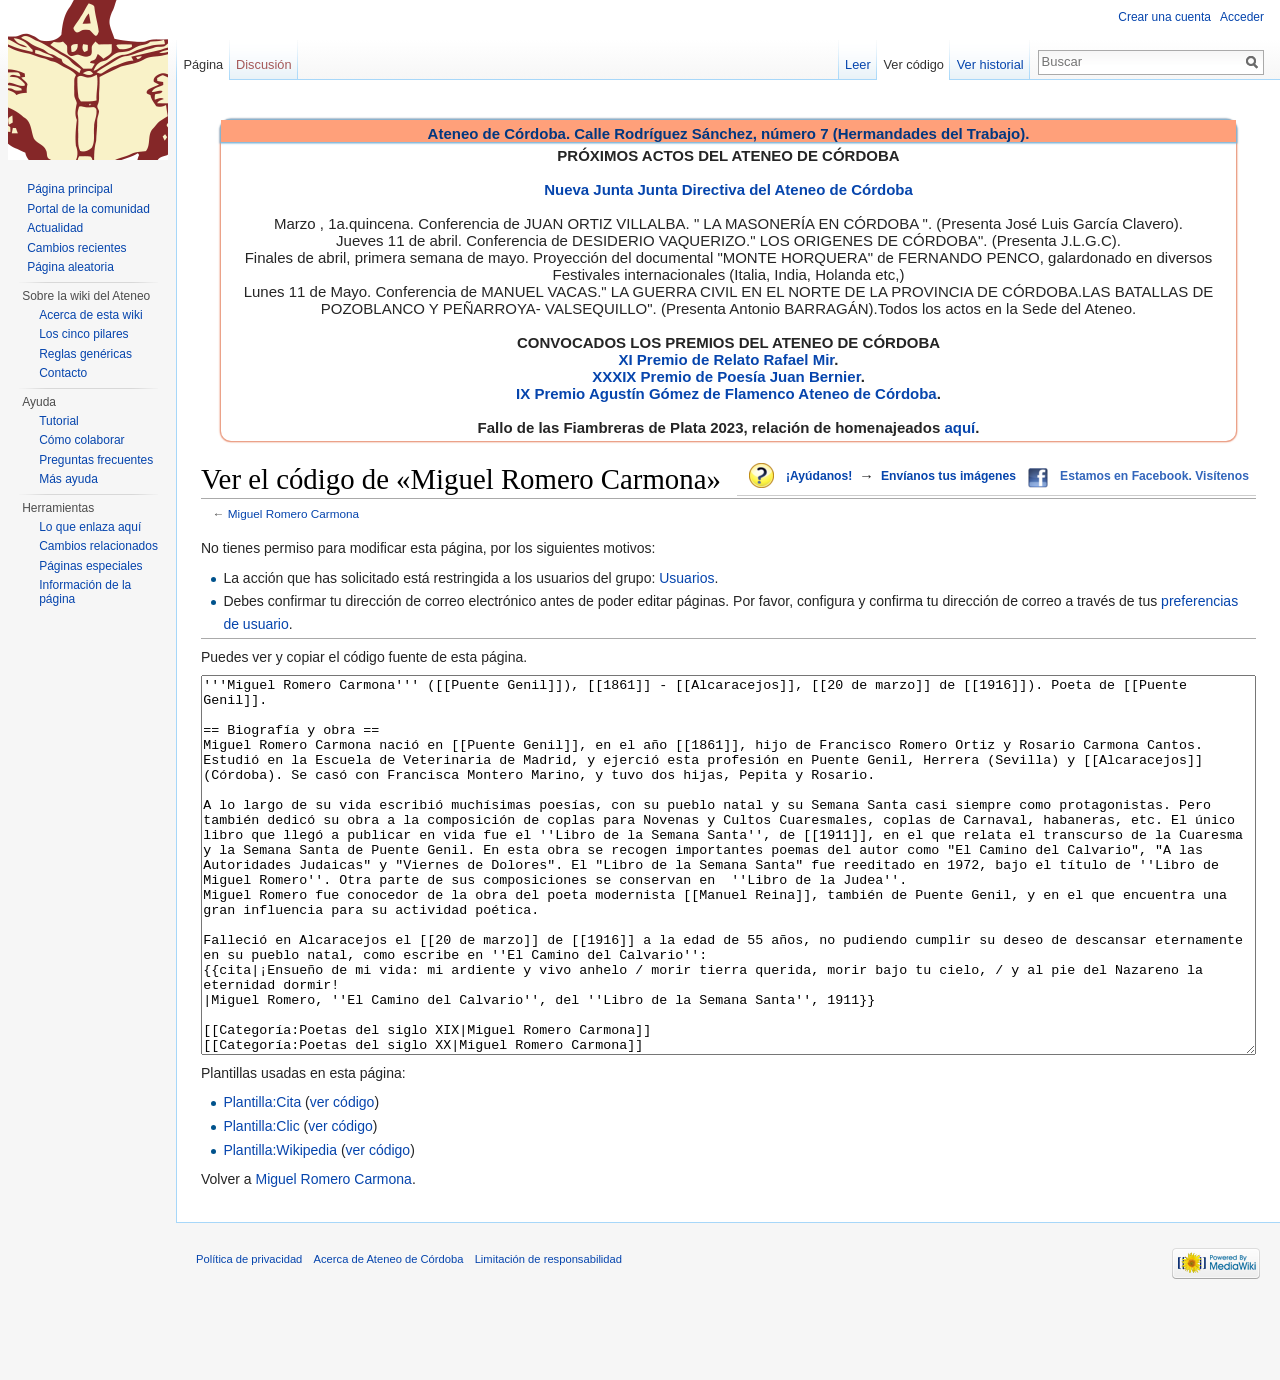 This screenshot has width=1280, height=1380. What do you see at coordinates (342, 1177) in the screenshot?
I see `ver código` at bounding box center [342, 1177].